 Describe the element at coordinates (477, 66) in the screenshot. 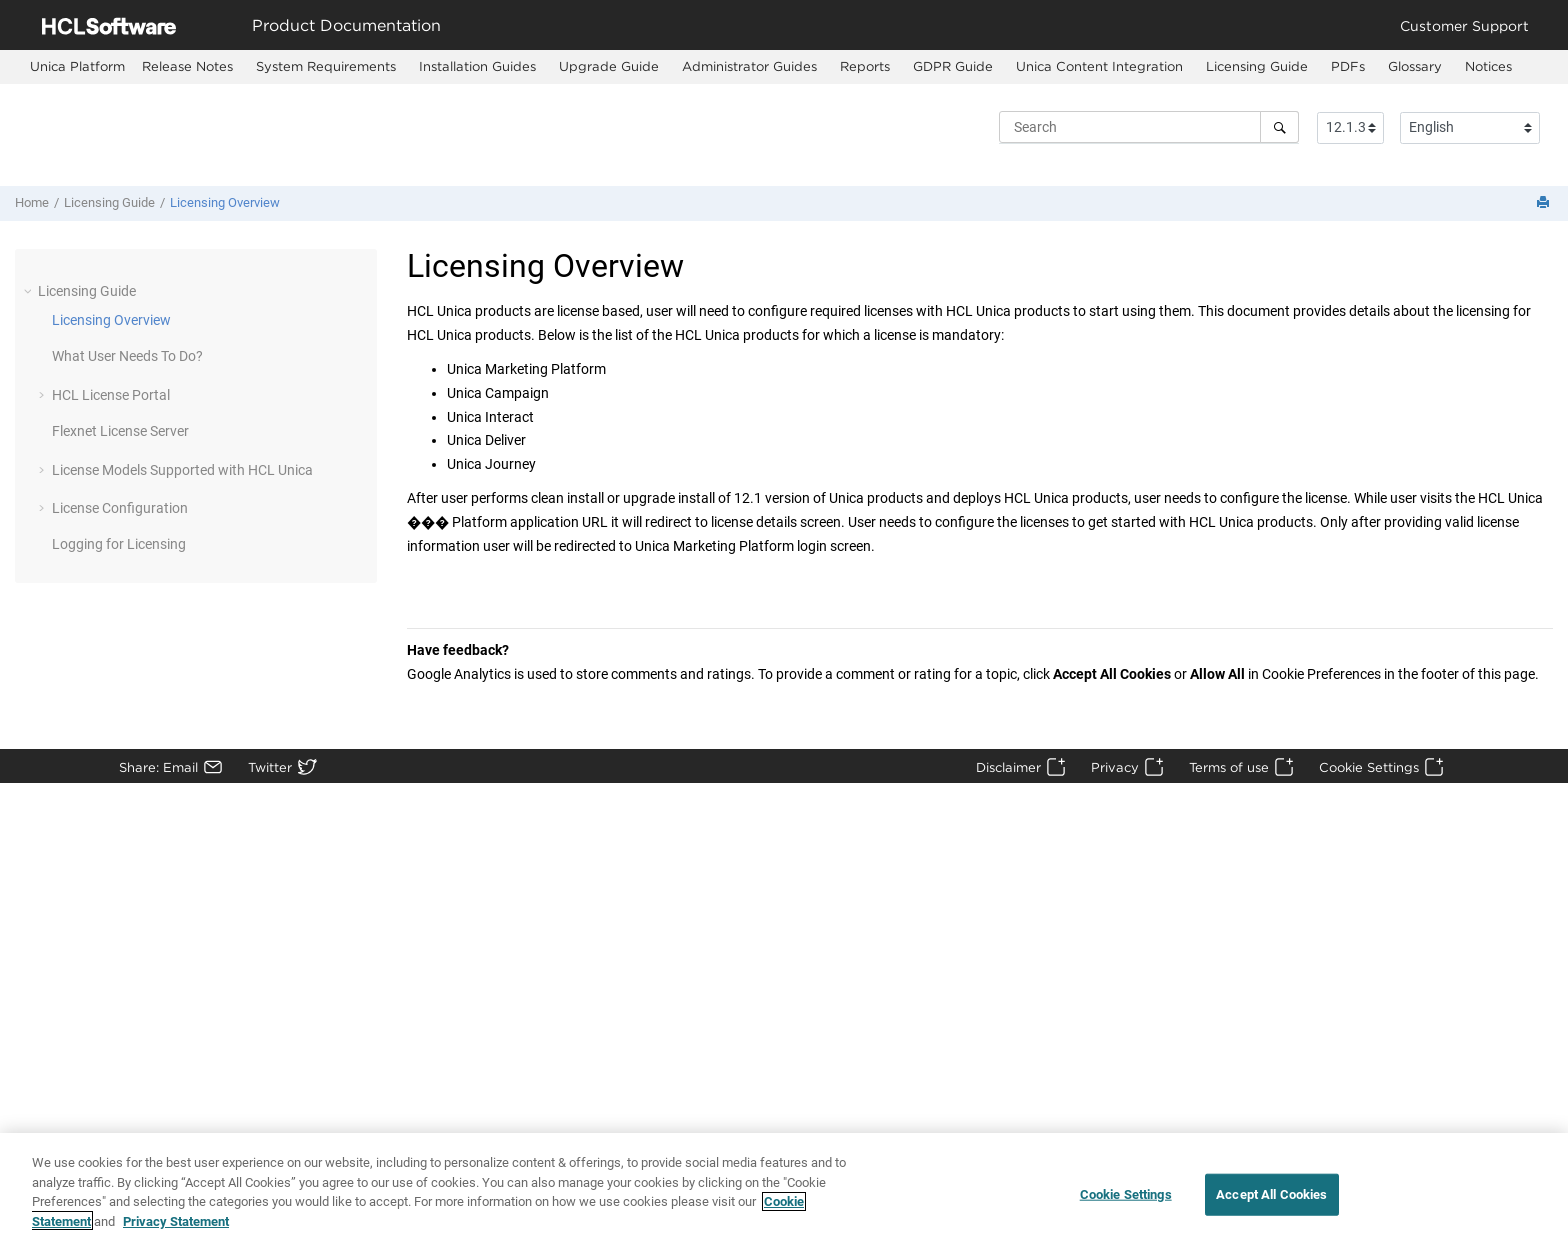

I see `Installation Guides` at that location.